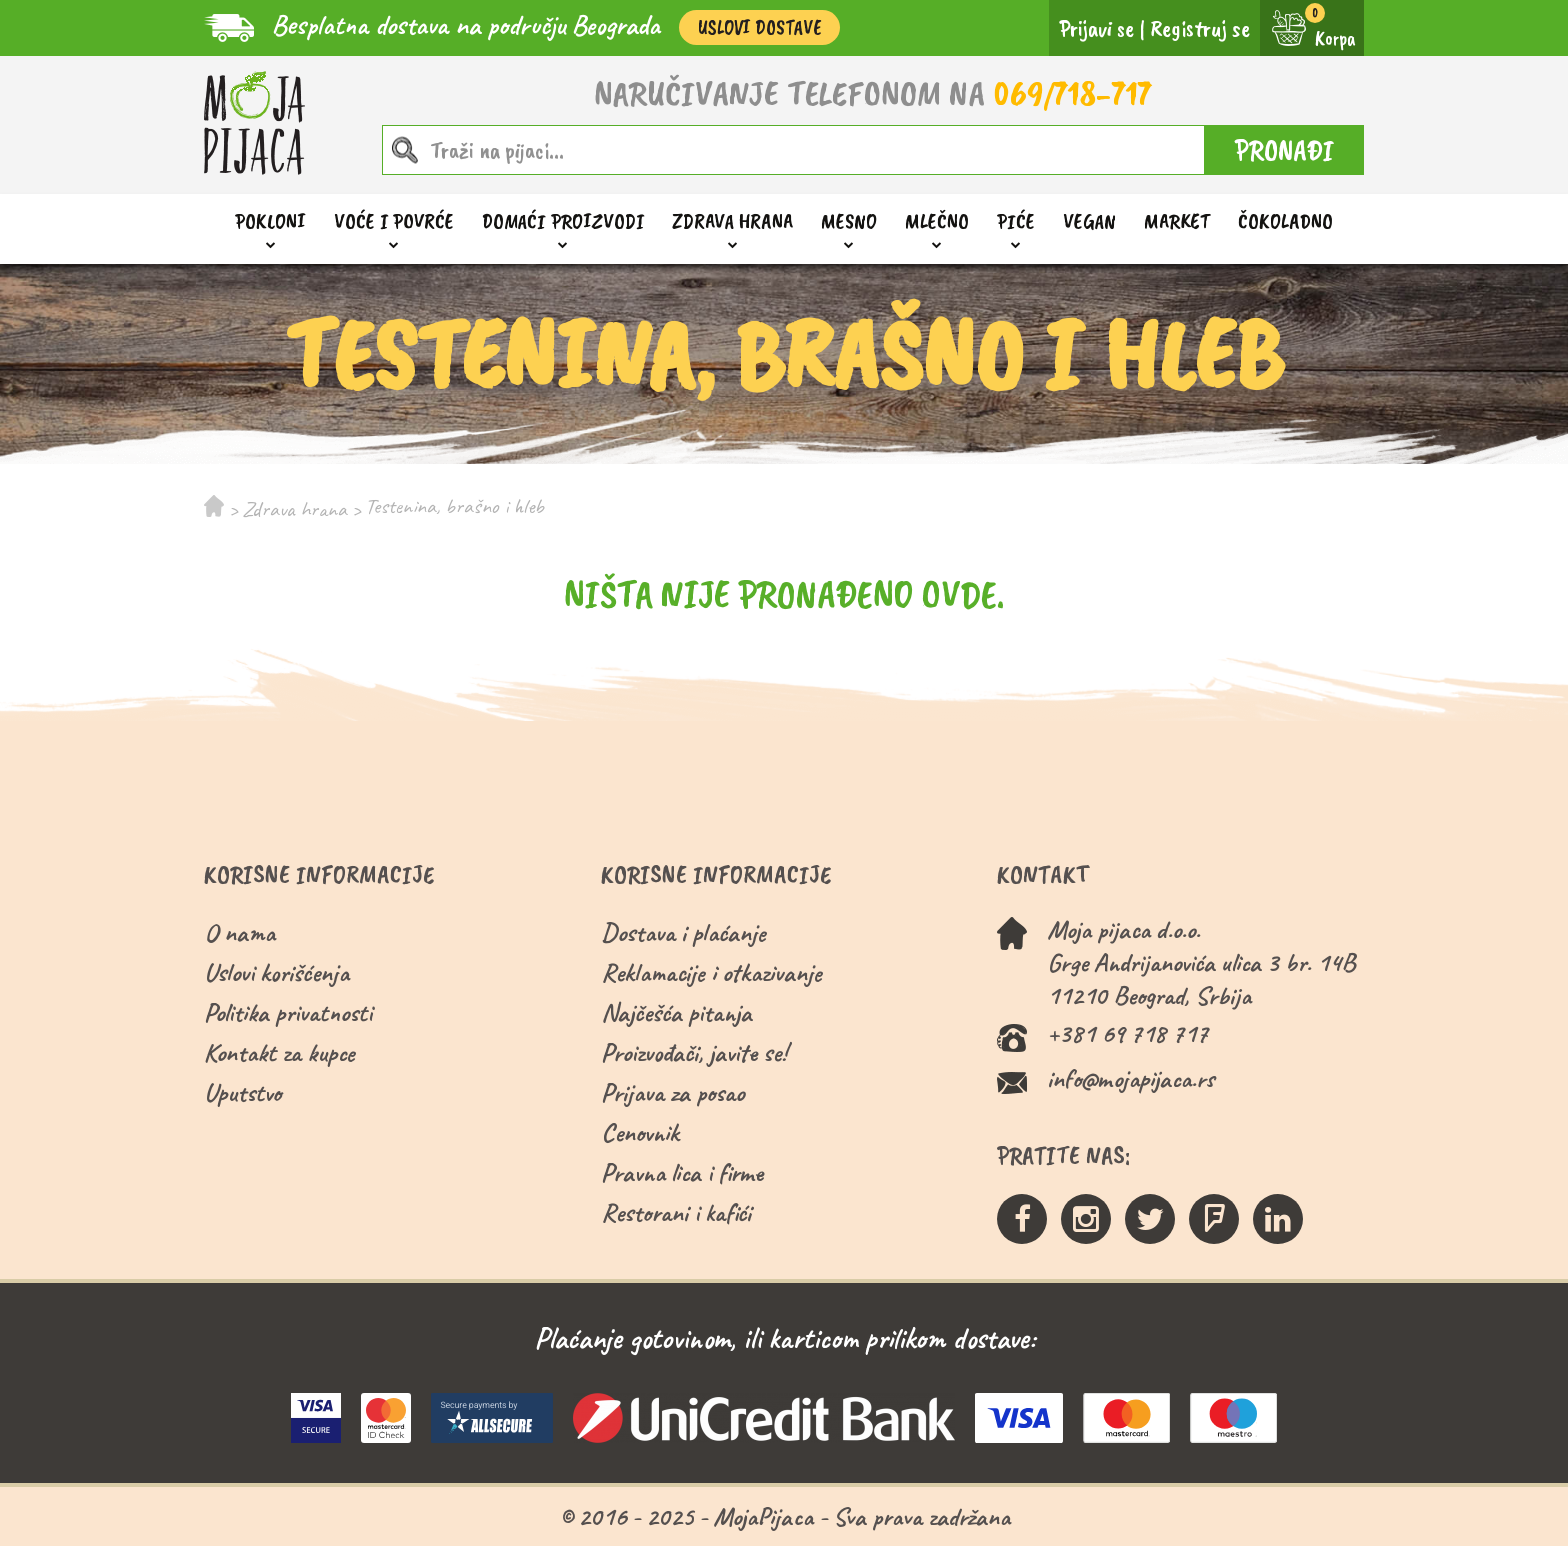 The image size is (1568, 1546). Describe the element at coordinates (276, 972) in the screenshot. I see `Uslovi korišćenja` at that location.